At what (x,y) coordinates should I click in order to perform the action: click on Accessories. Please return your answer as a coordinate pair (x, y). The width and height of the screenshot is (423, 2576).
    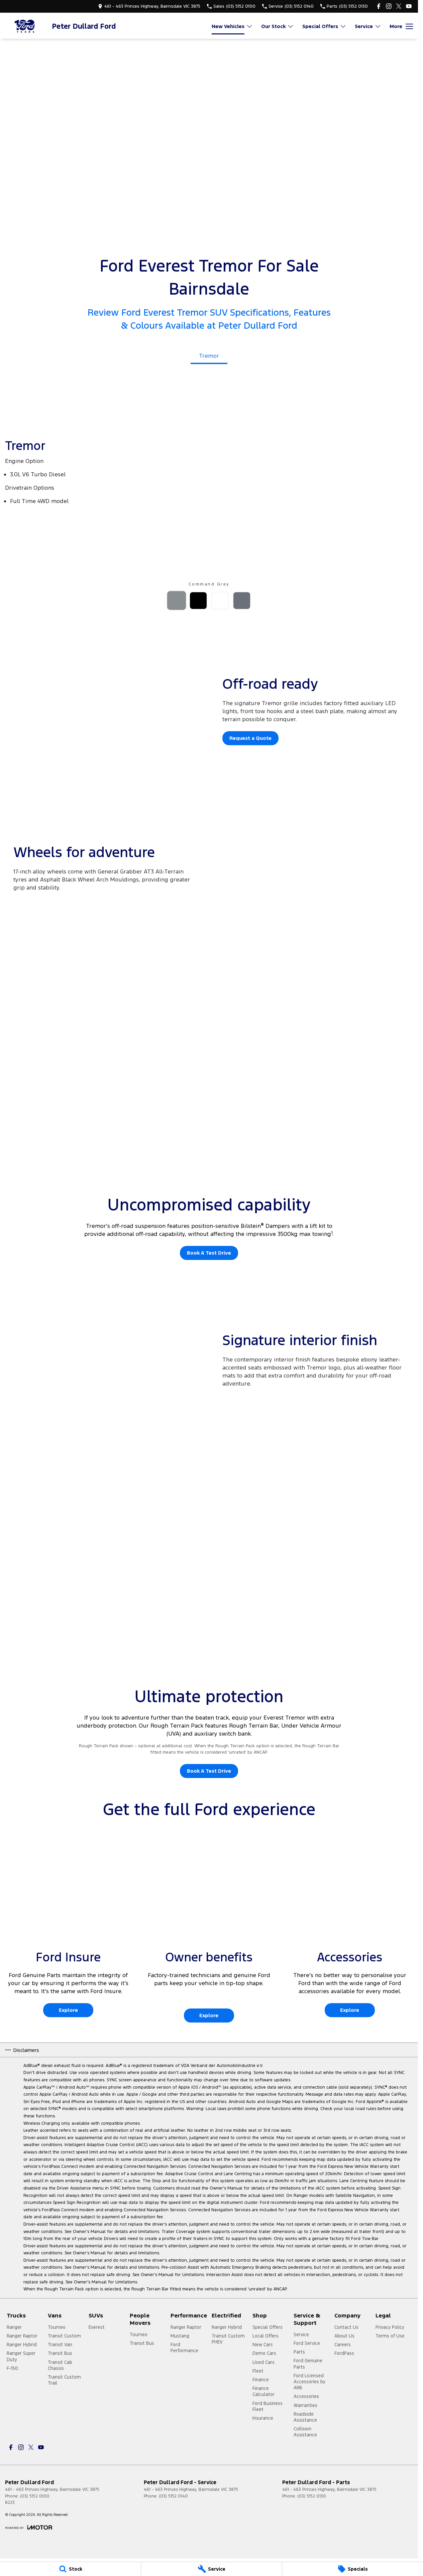
    Looking at the image, I should click on (306, 2396).